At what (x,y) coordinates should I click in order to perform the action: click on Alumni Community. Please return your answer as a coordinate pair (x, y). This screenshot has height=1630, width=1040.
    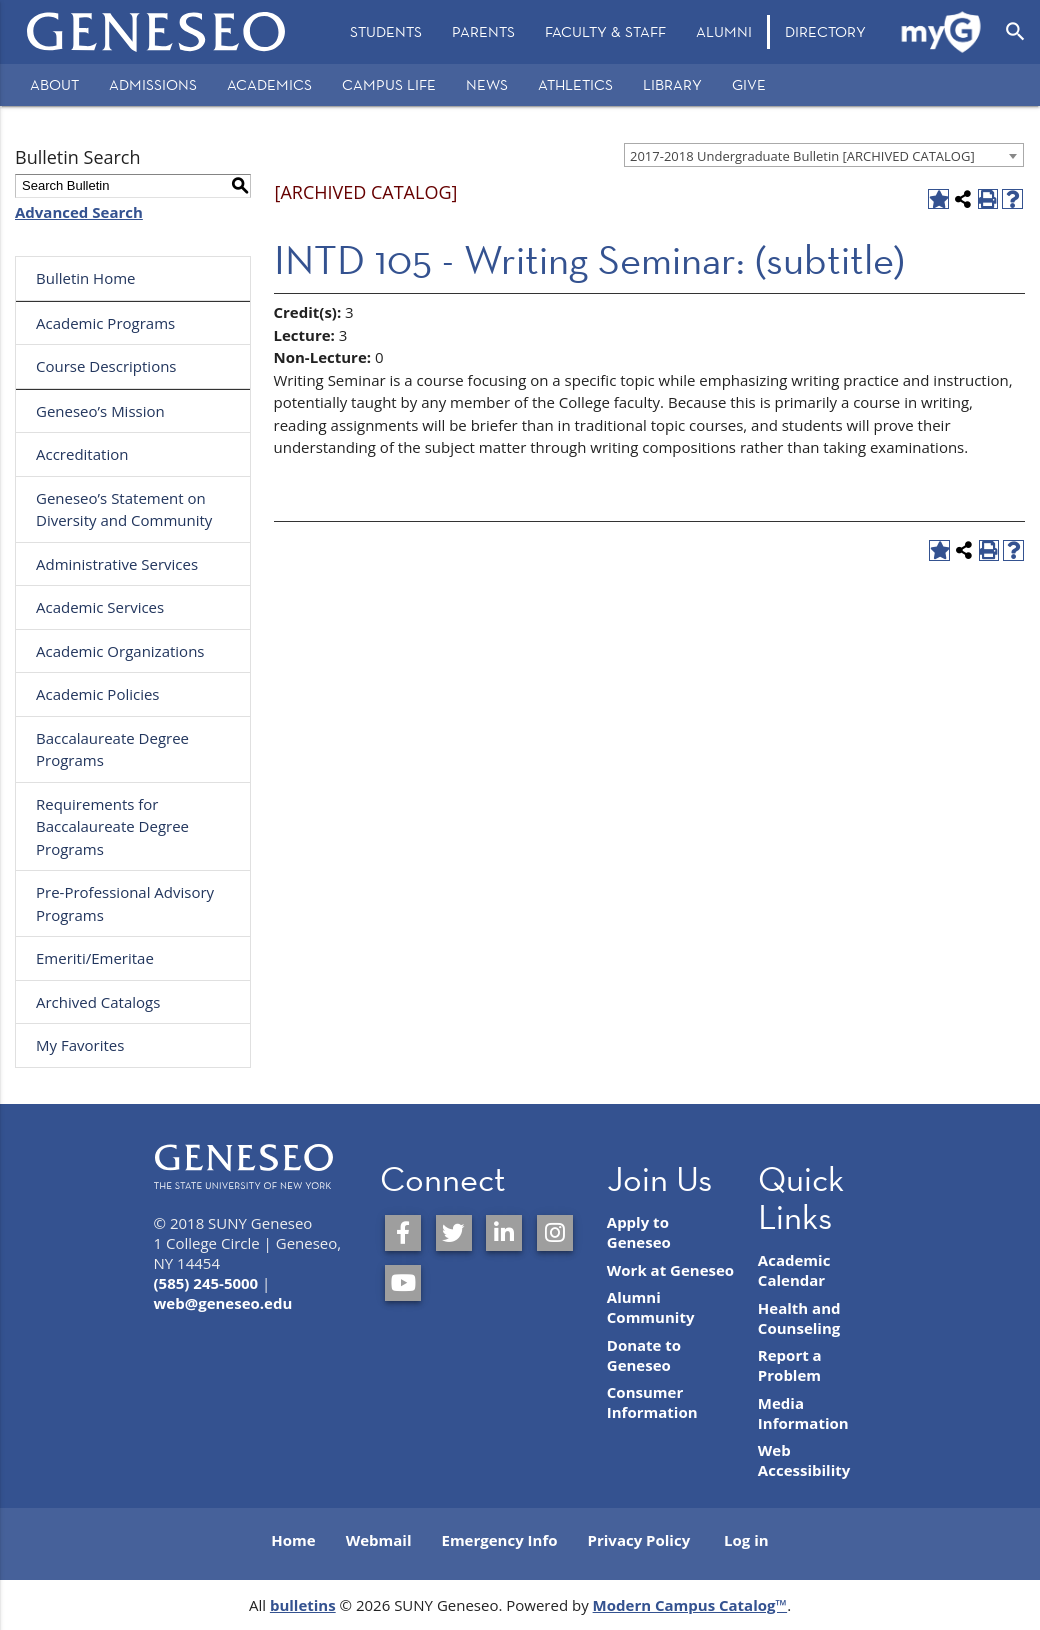
    Looking at the image, I should click on (651, 1307).